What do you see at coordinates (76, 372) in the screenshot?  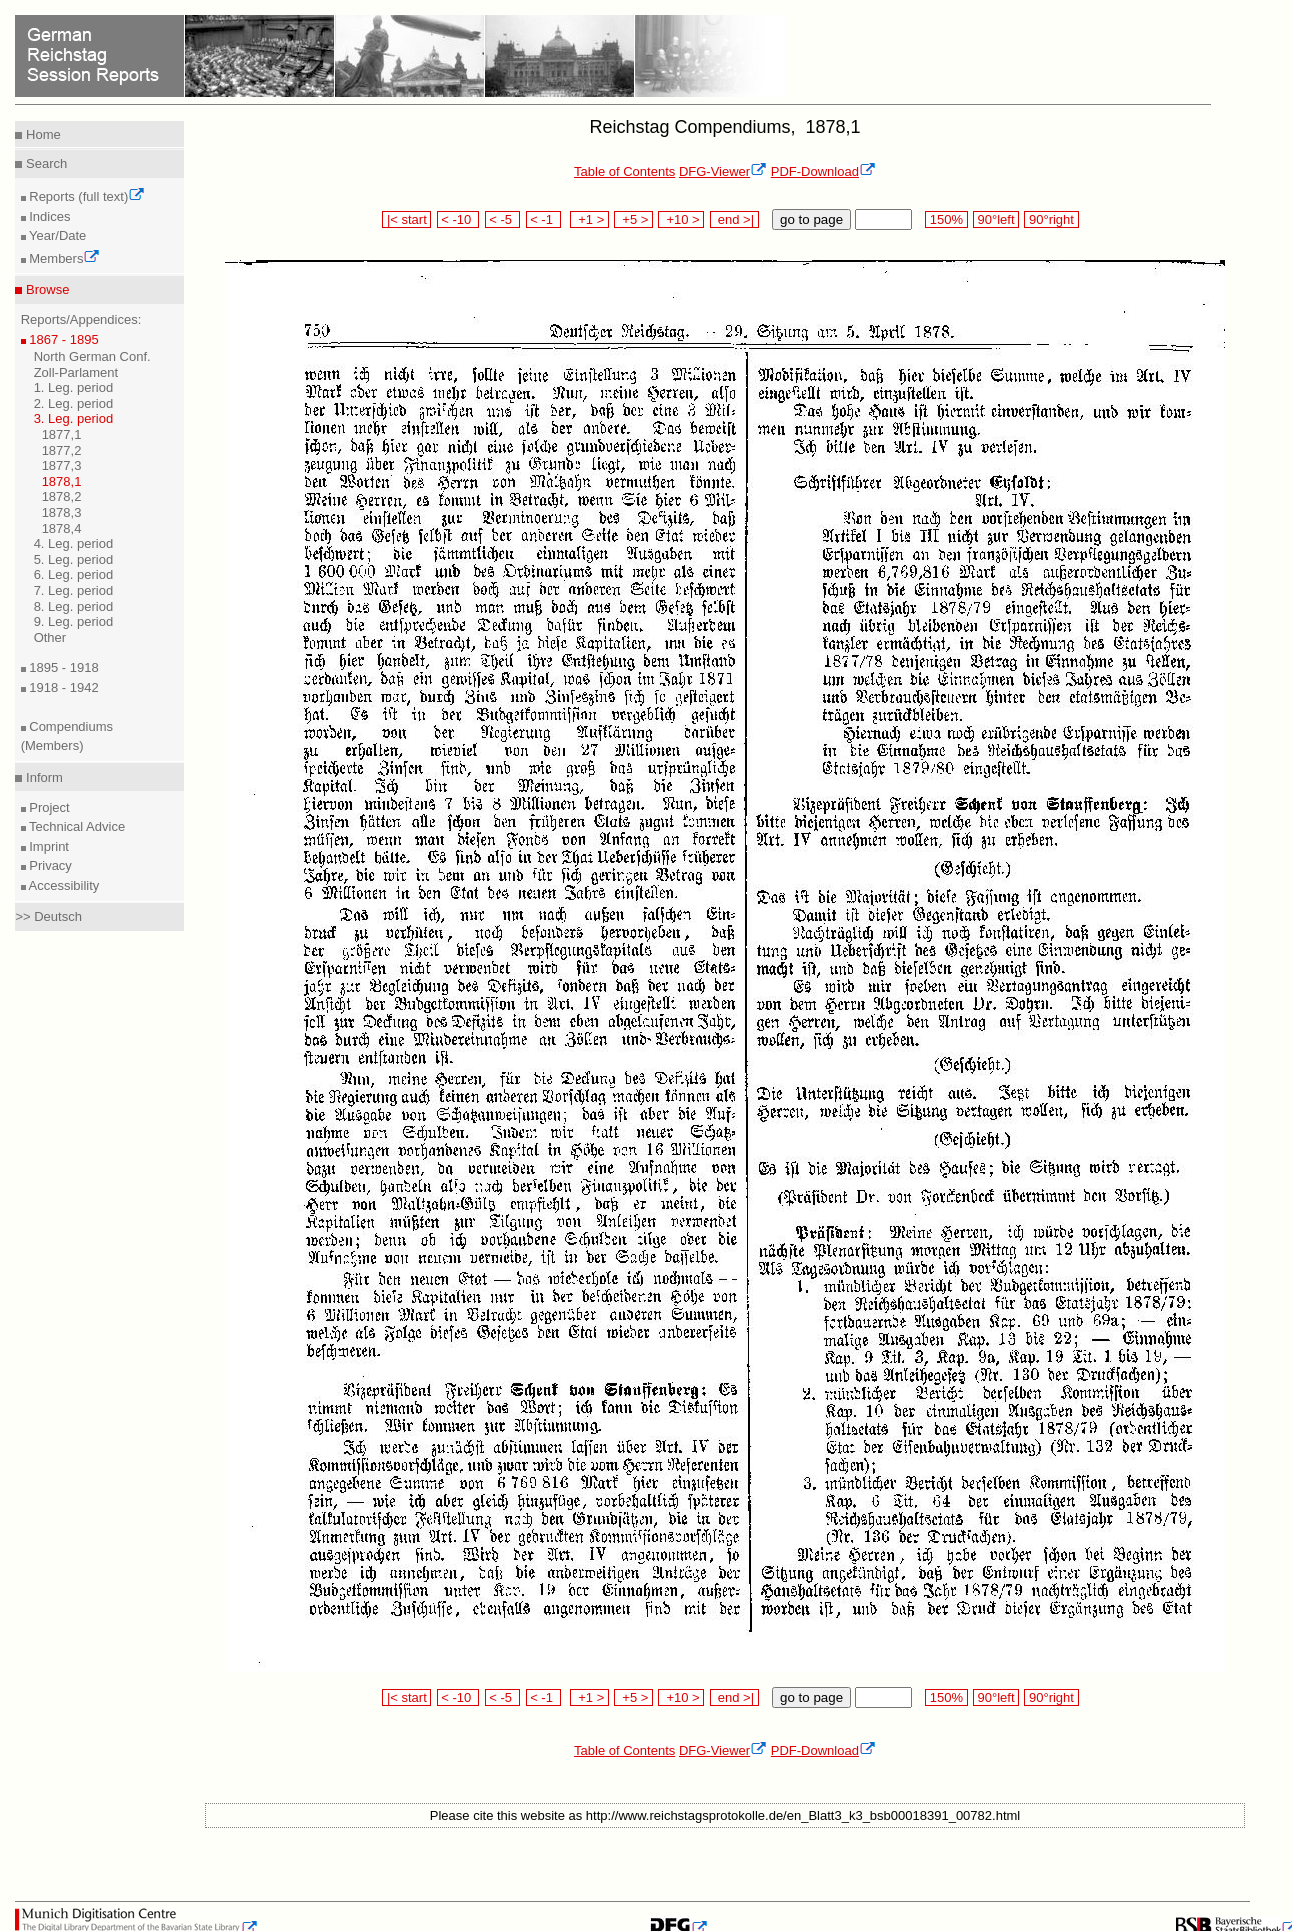 I see `Zoll-Parlament` at bounding box center [76, 372].